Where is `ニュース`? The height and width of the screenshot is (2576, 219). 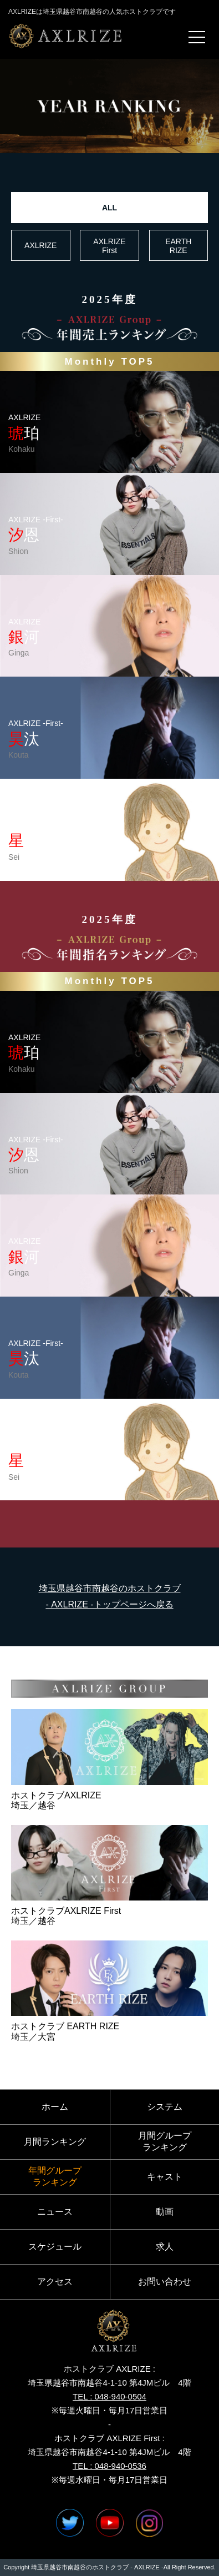
ニュース is located at coordinates (55, 2211).